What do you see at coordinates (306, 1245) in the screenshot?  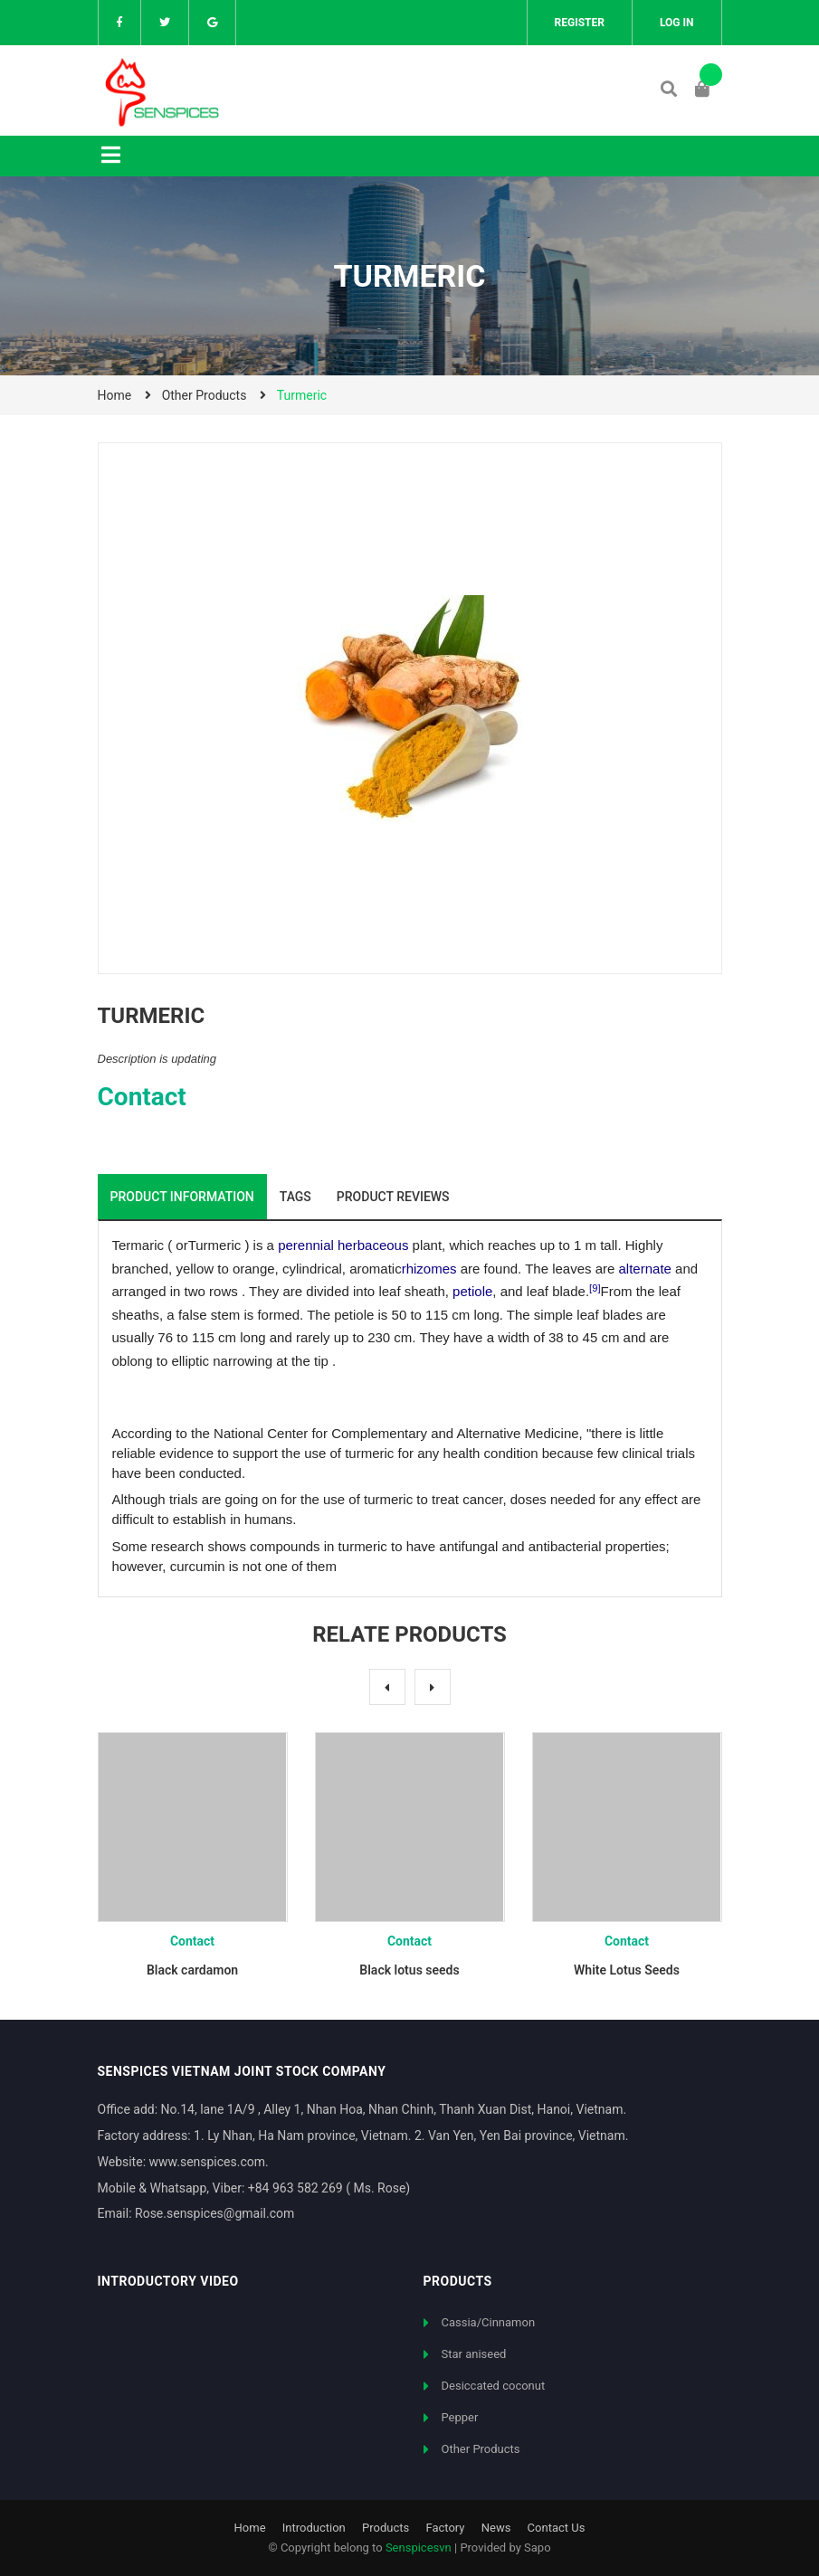 I see `perennial` at bounding box center [306, 1245].